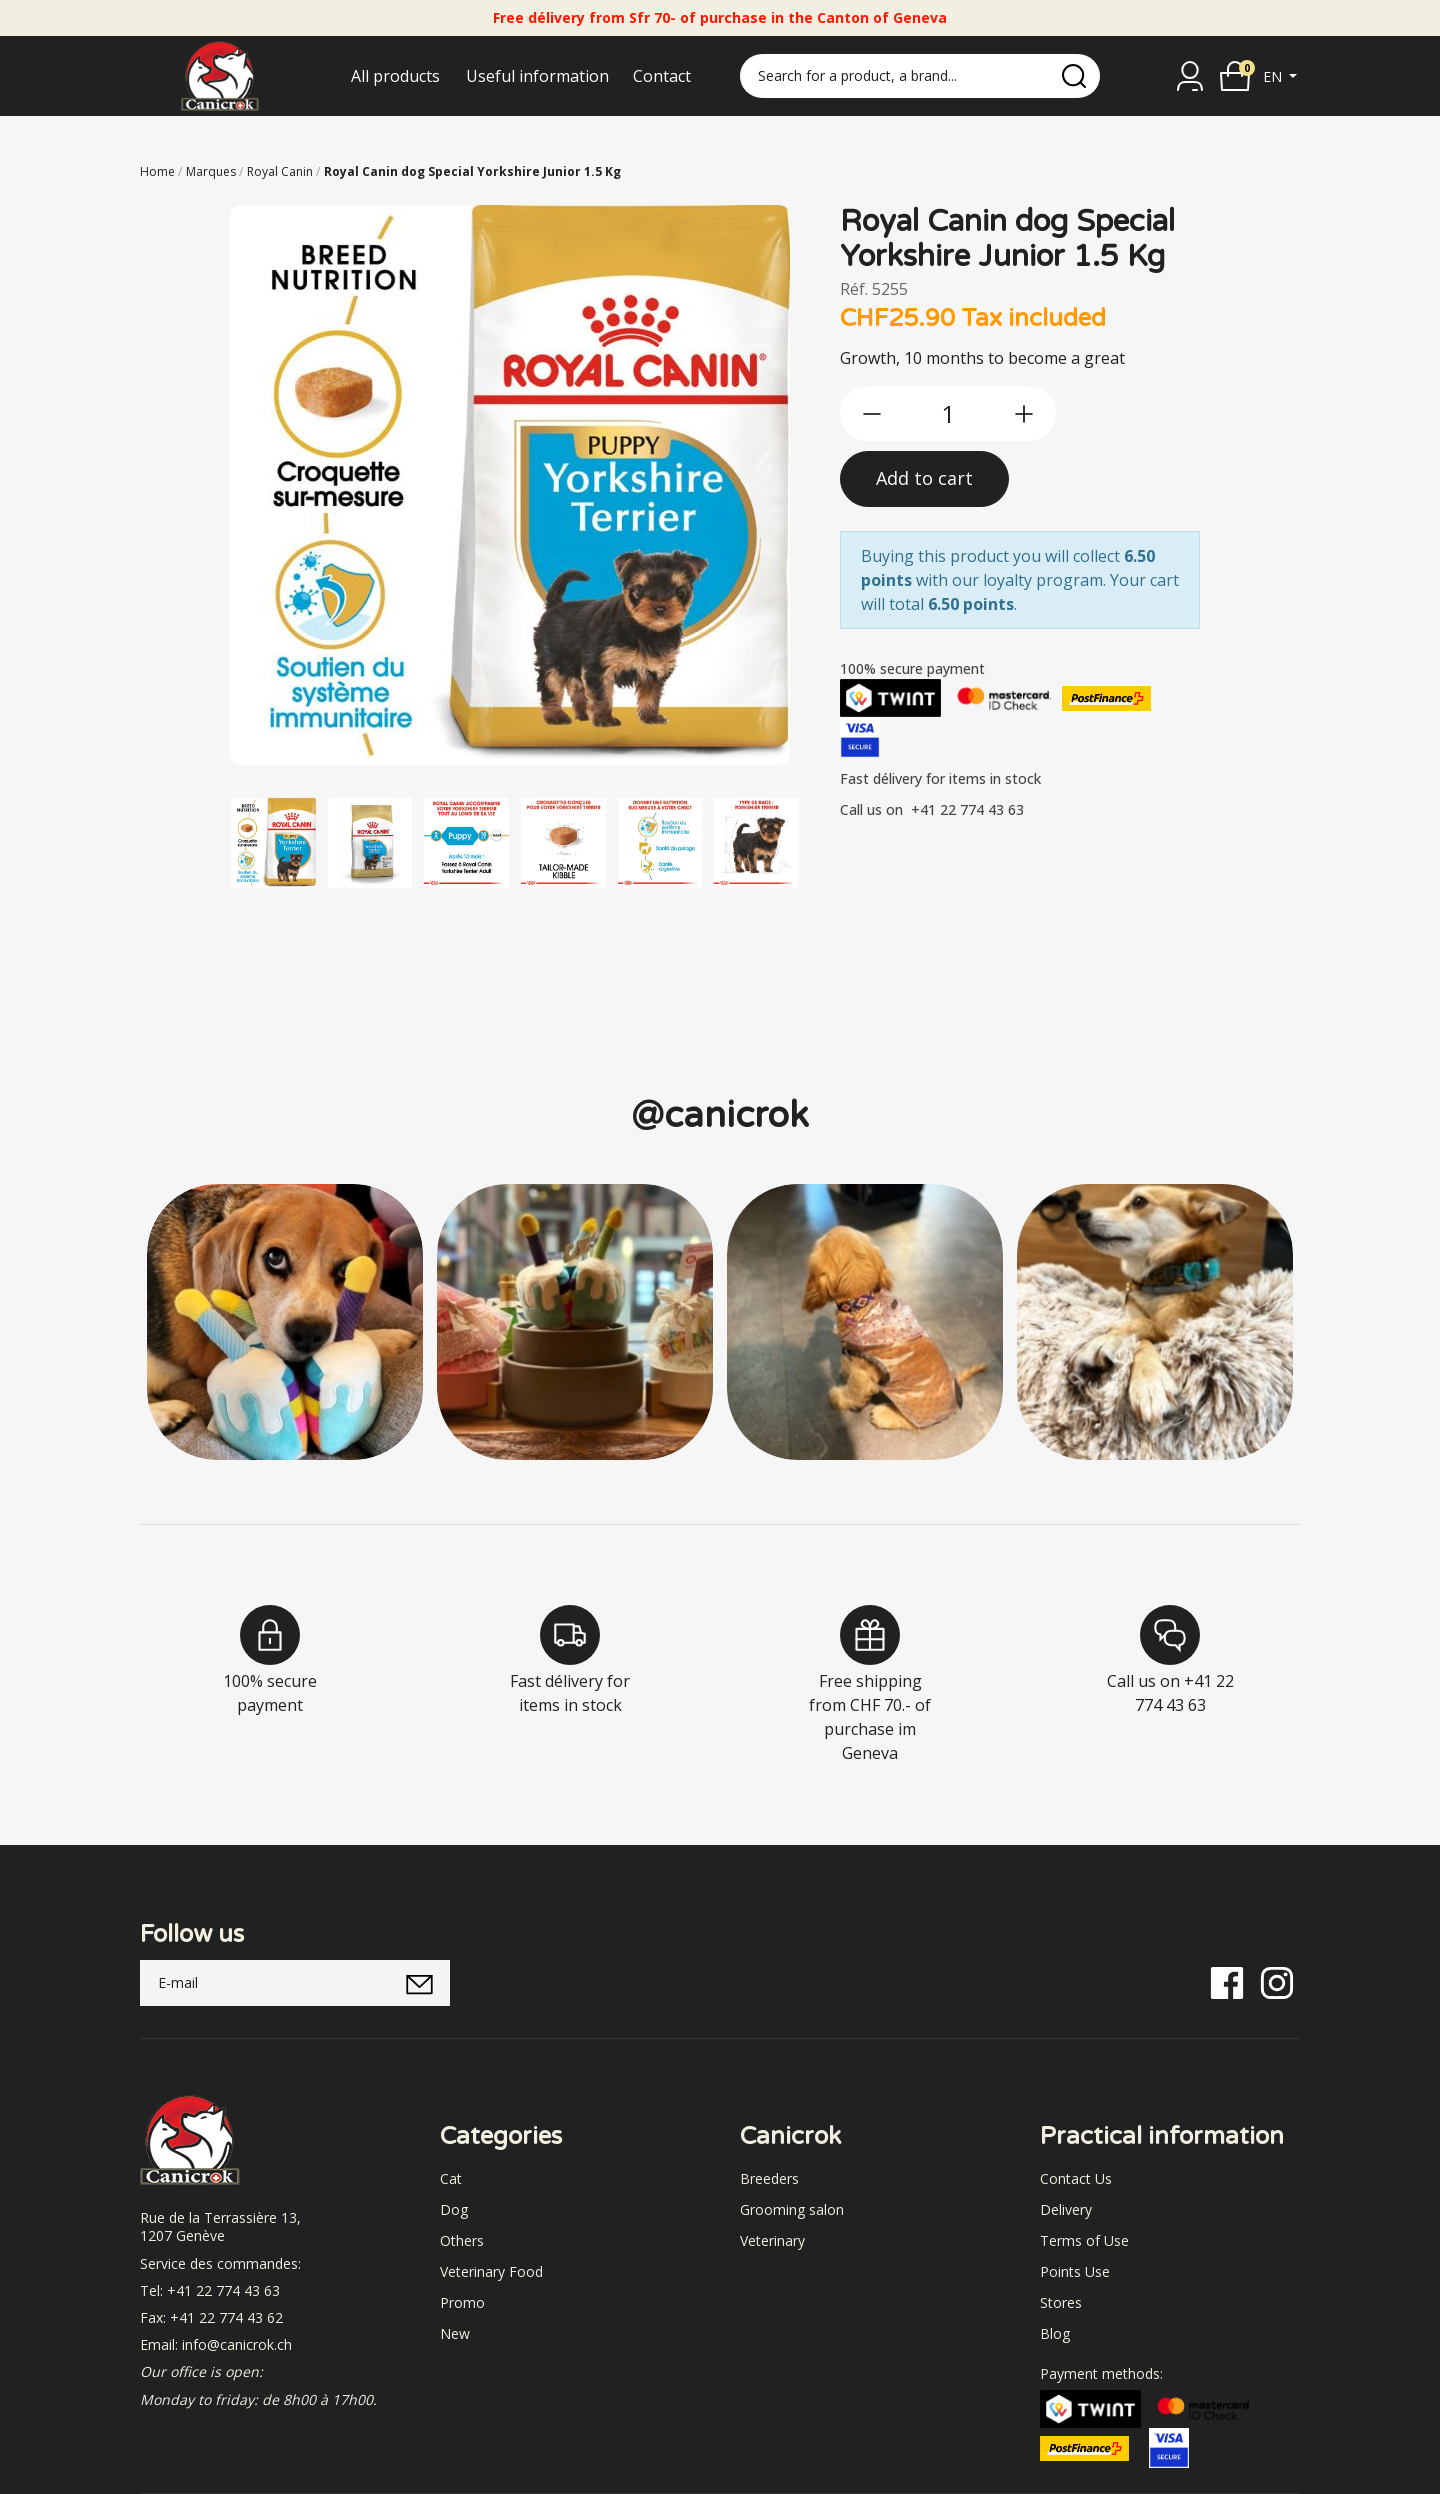  I want to click on Blog, so click(1055, 2333).